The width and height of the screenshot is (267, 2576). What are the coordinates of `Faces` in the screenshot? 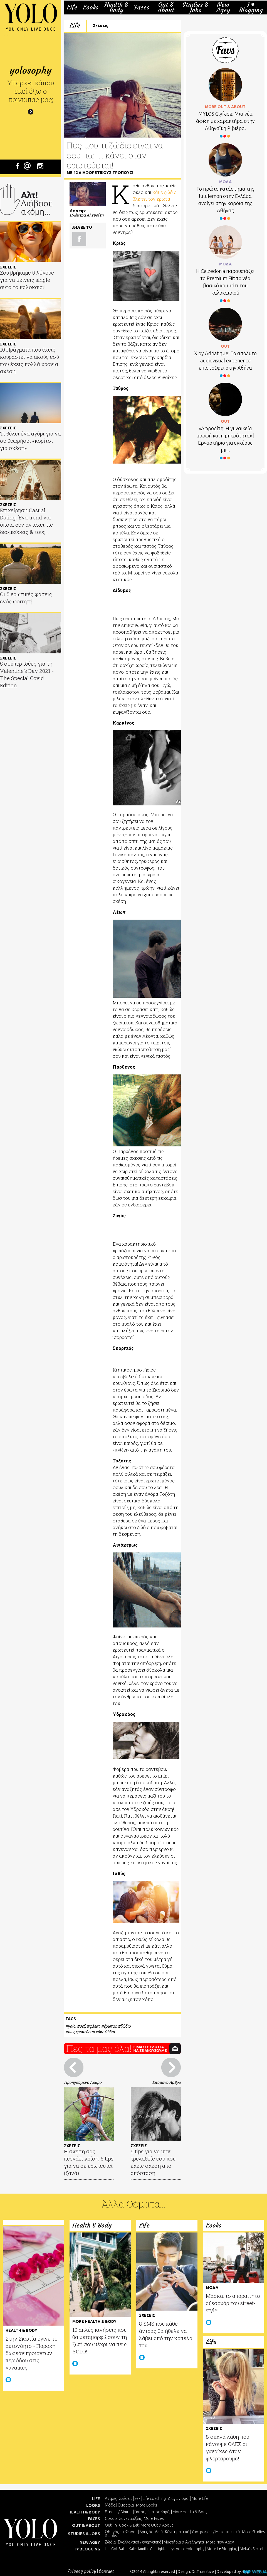 It's located at (141, 7).